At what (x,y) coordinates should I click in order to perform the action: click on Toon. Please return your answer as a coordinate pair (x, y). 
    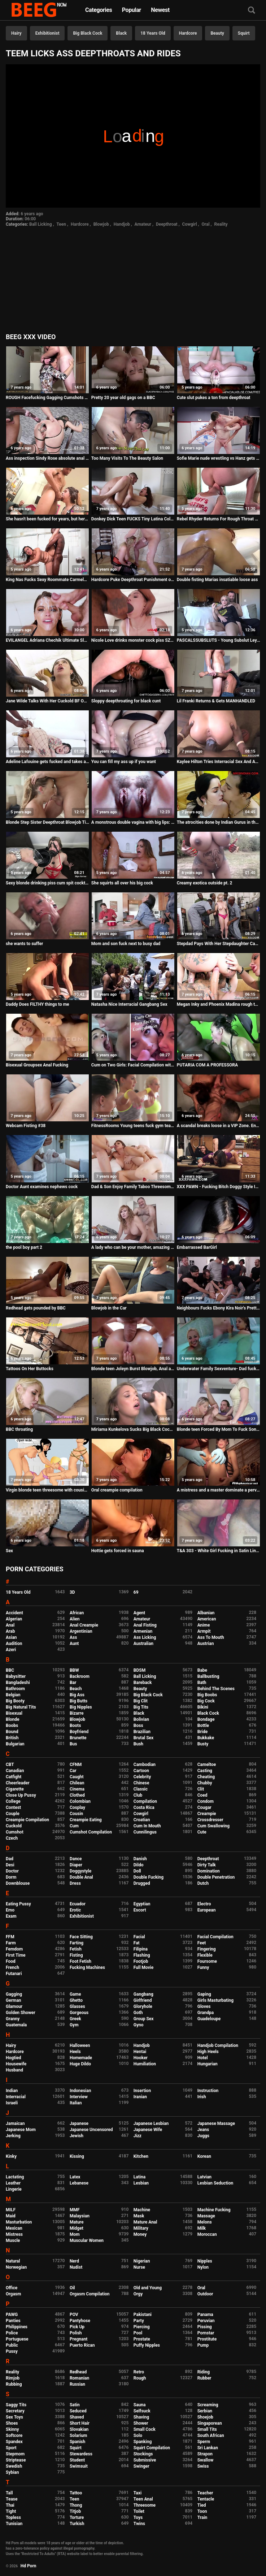
    Looking at the image, I should click on (202, 2511).